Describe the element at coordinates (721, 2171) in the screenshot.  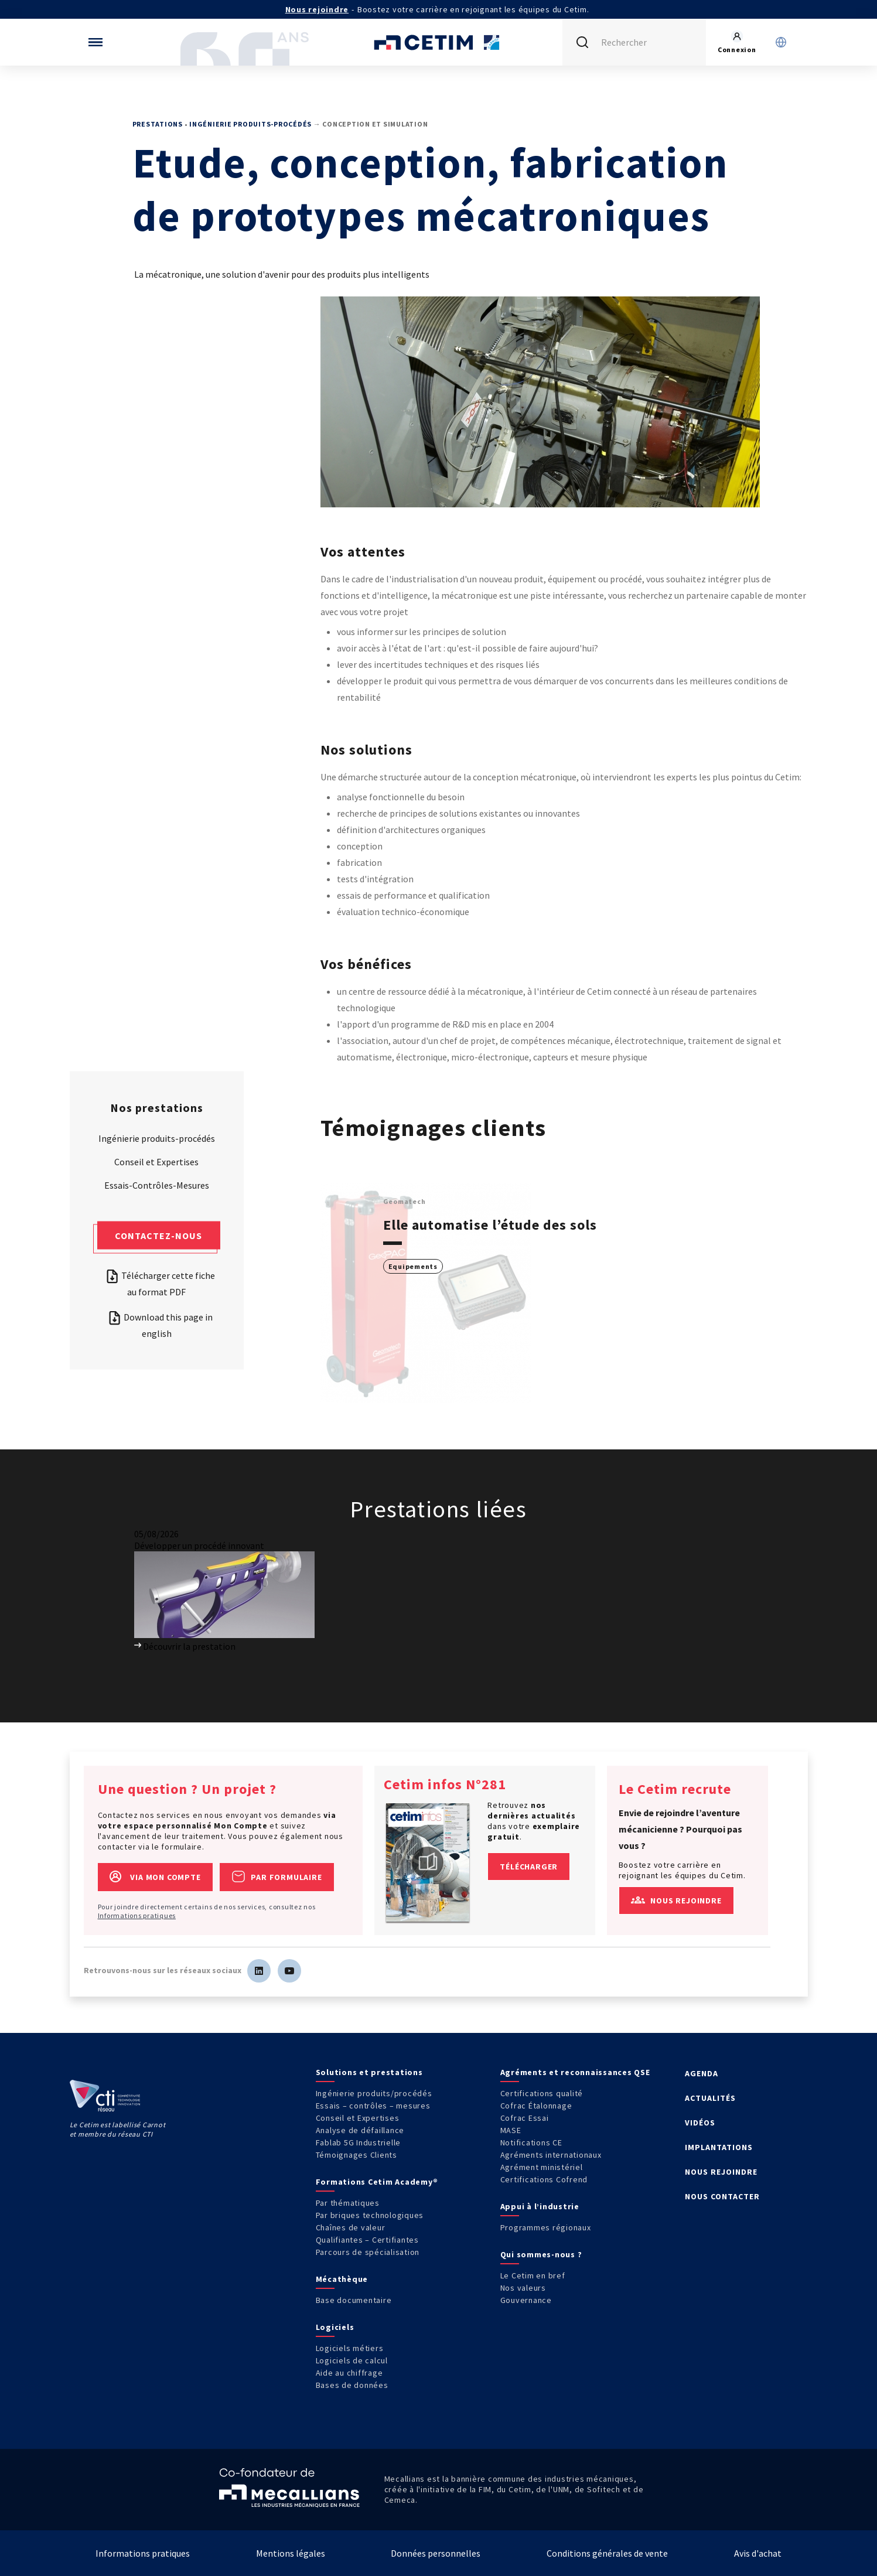
I see `NOUS REJOINDRE` at that location.